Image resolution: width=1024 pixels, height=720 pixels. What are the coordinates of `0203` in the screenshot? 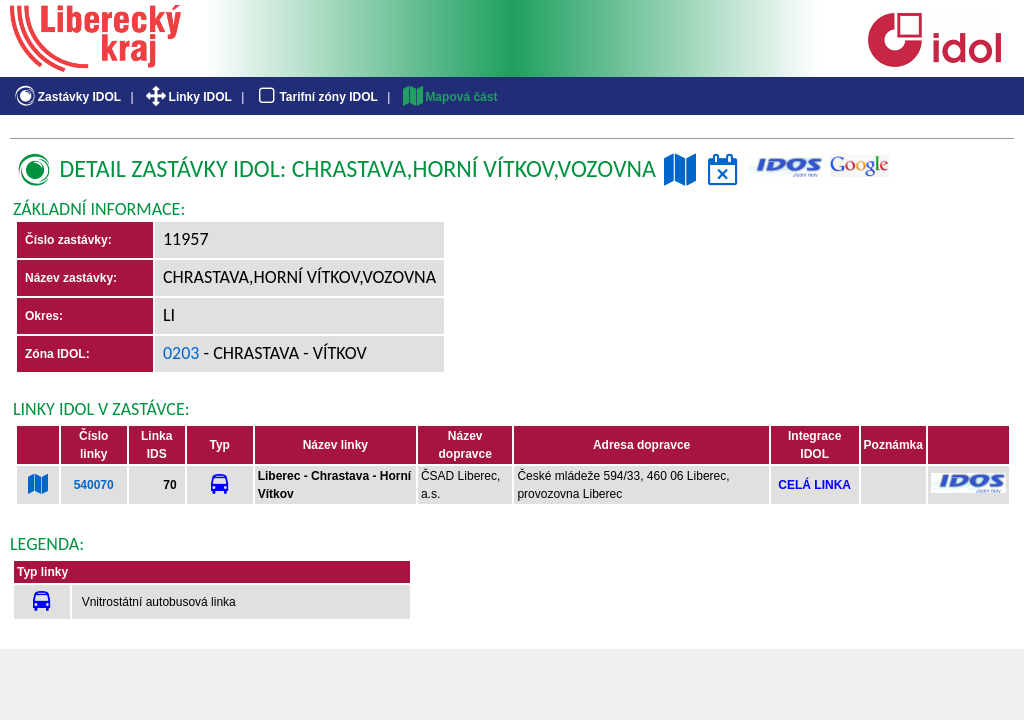 It's located at (181, 353).